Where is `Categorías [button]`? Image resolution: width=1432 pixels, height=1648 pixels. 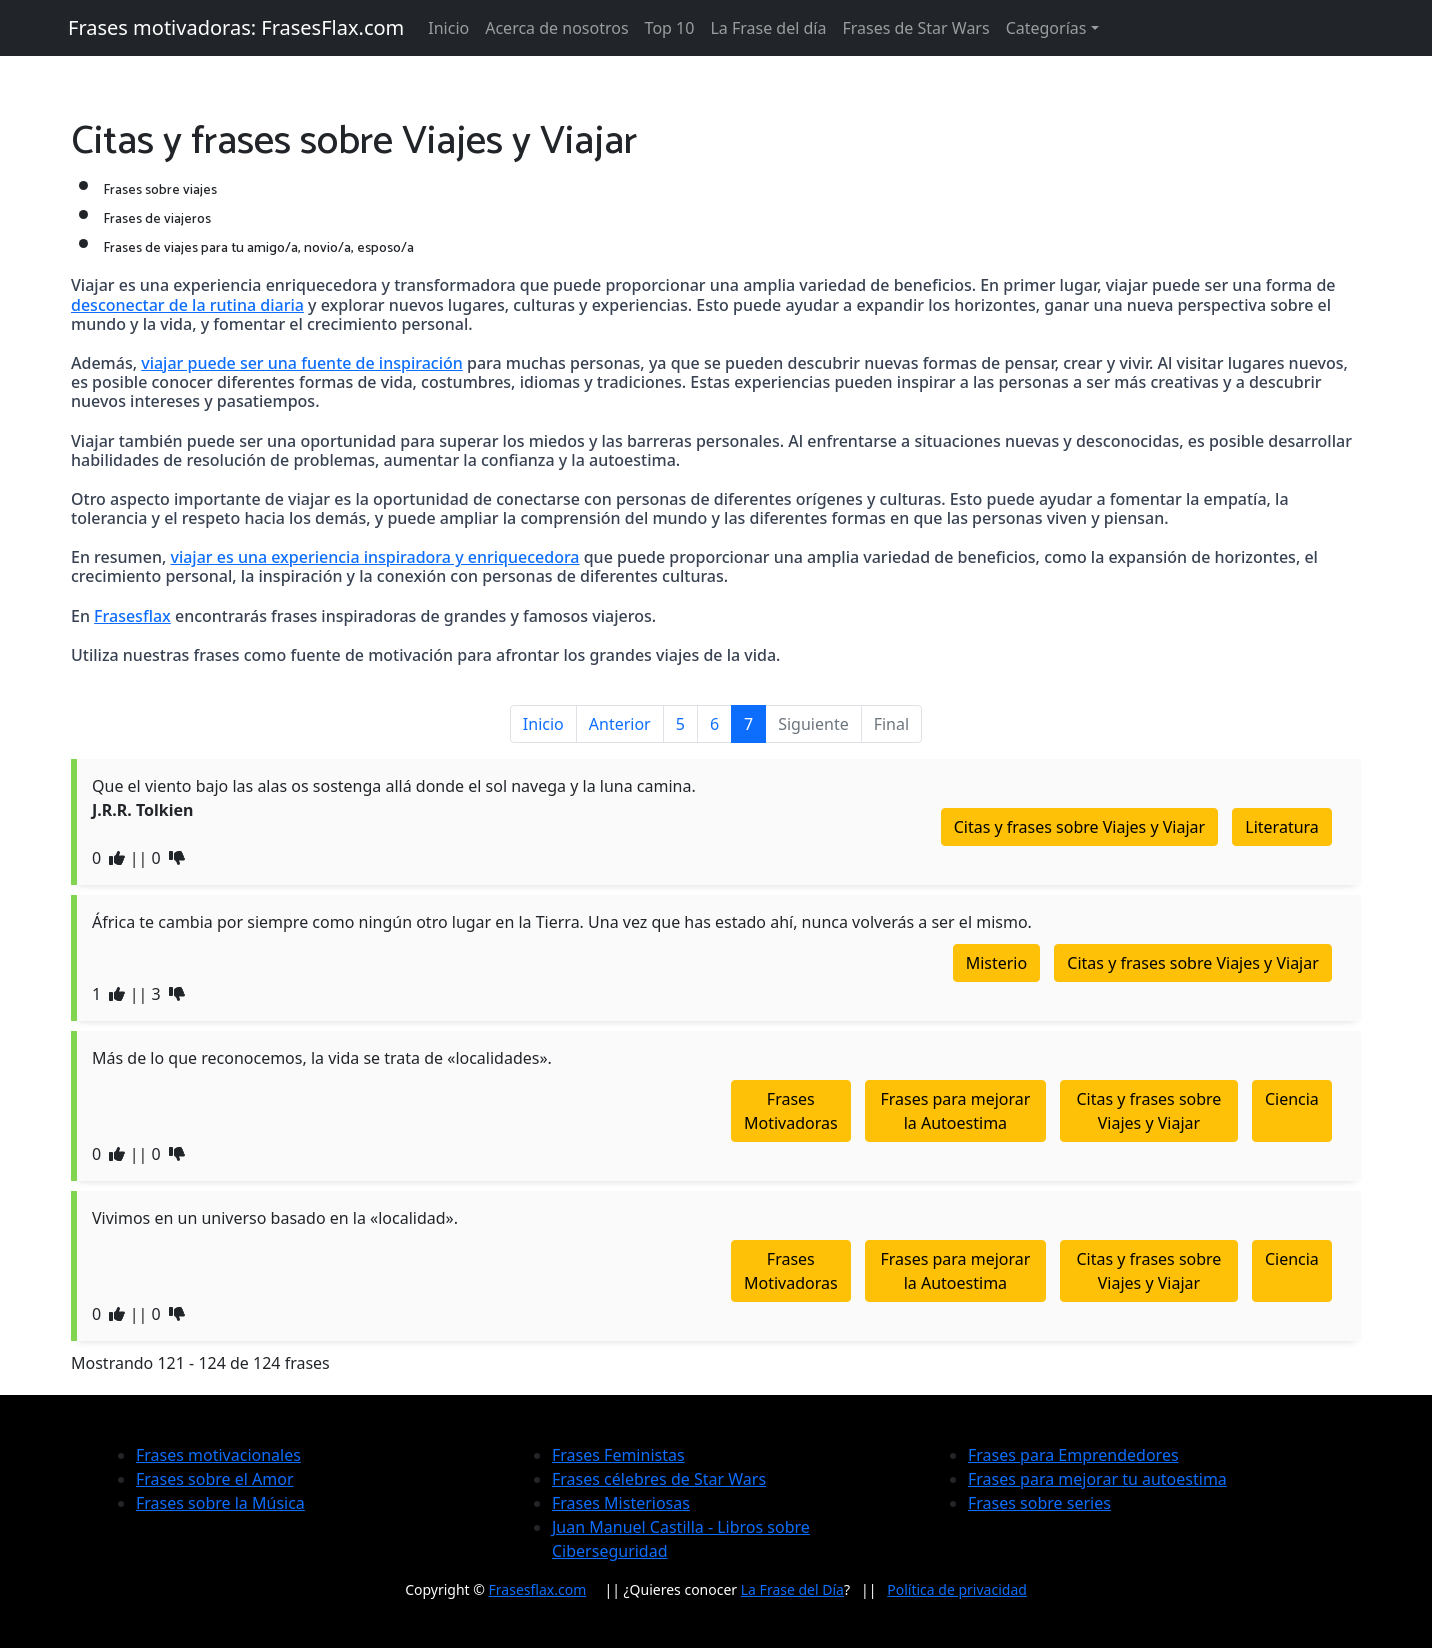
Categorías [button] is located at coordinates (1046, 28).